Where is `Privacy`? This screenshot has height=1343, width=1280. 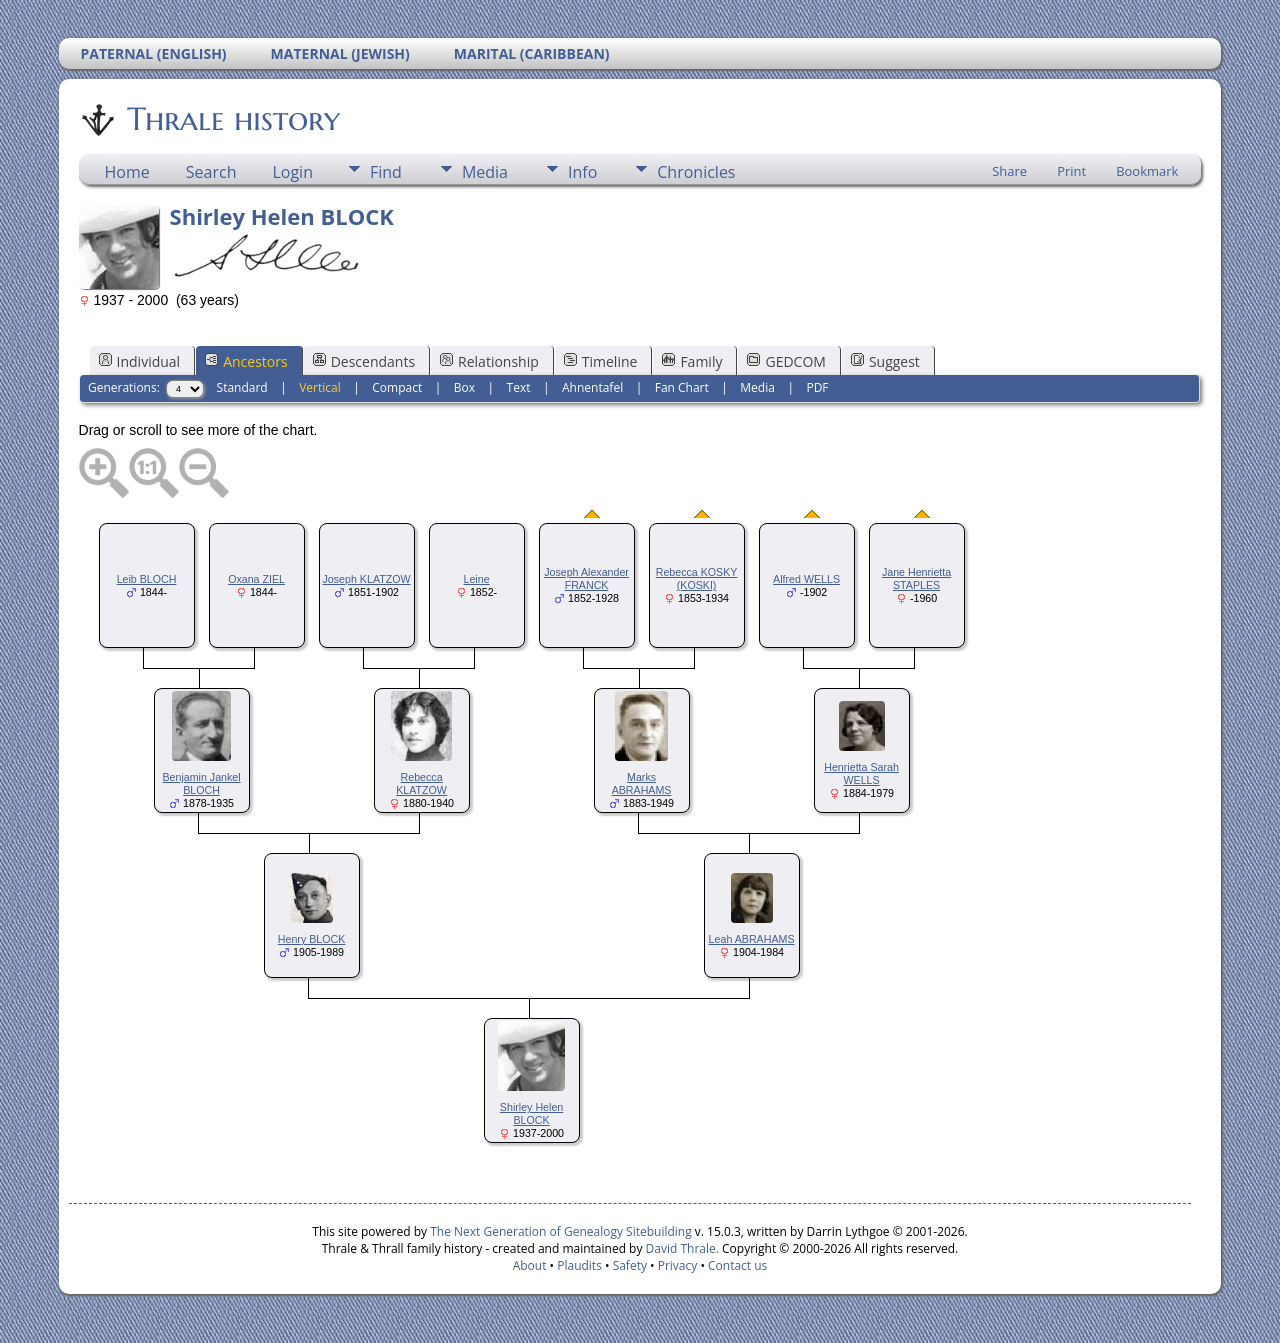 Privacy is located at coordinates (678, 1265).